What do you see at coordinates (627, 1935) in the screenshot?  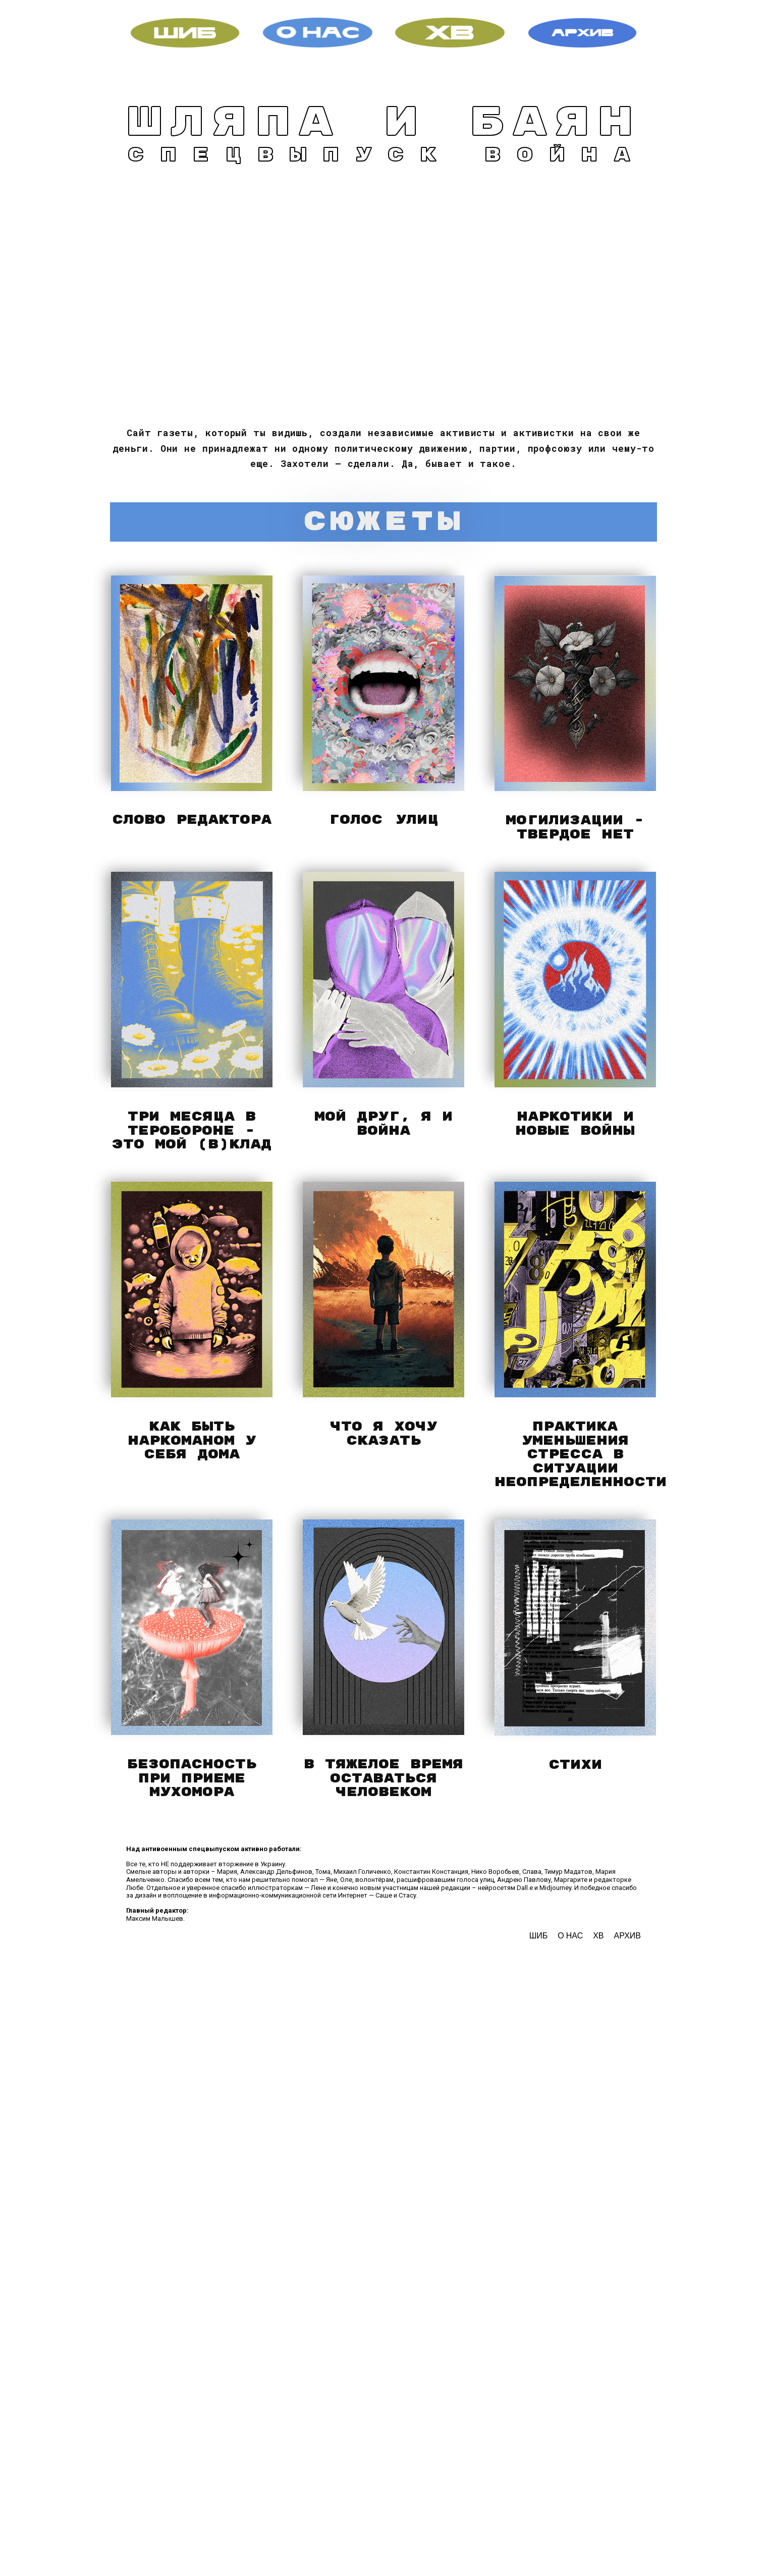 I see `АРХИВ` at bounding box center [627, 1935].